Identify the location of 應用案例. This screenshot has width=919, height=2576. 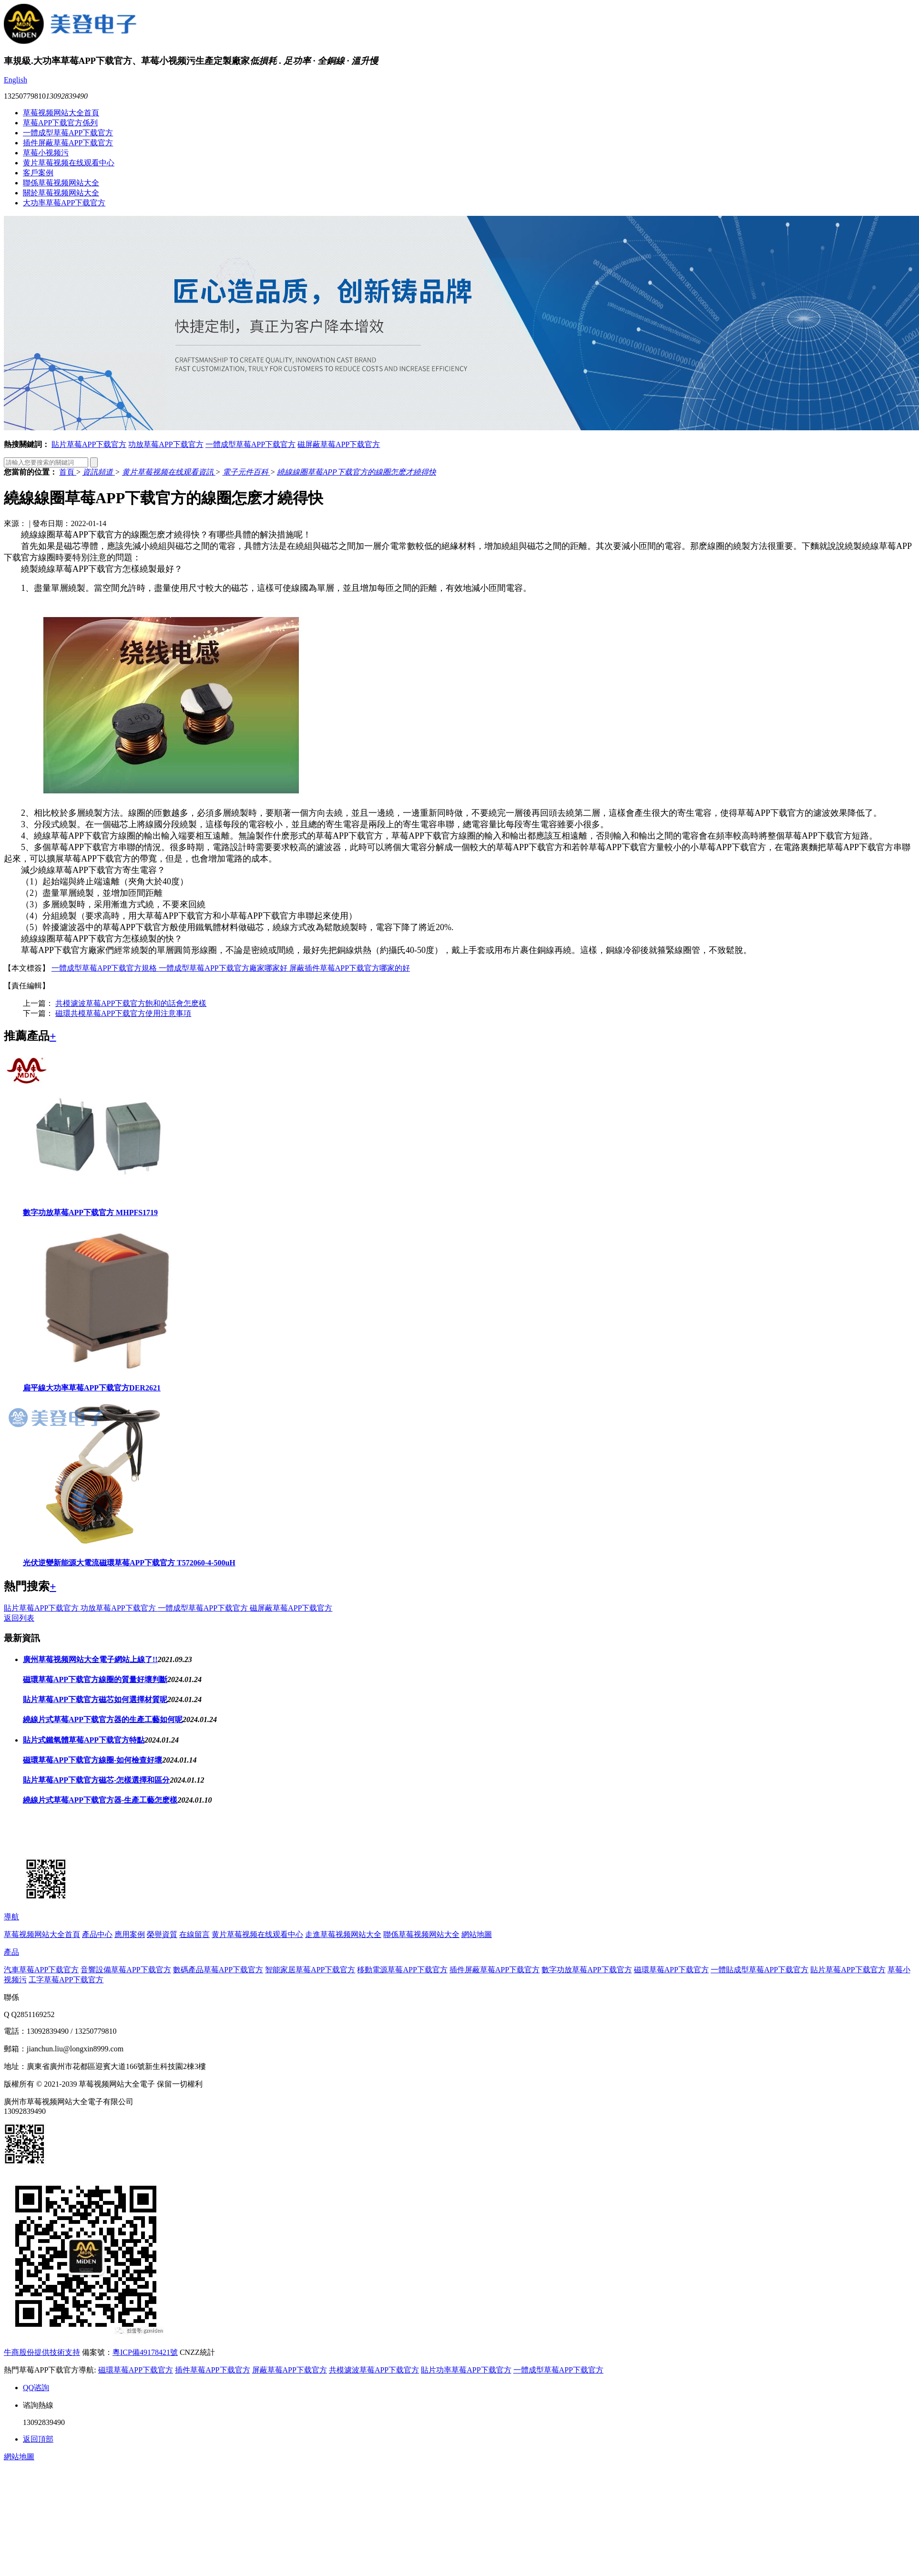
(129, 1934).